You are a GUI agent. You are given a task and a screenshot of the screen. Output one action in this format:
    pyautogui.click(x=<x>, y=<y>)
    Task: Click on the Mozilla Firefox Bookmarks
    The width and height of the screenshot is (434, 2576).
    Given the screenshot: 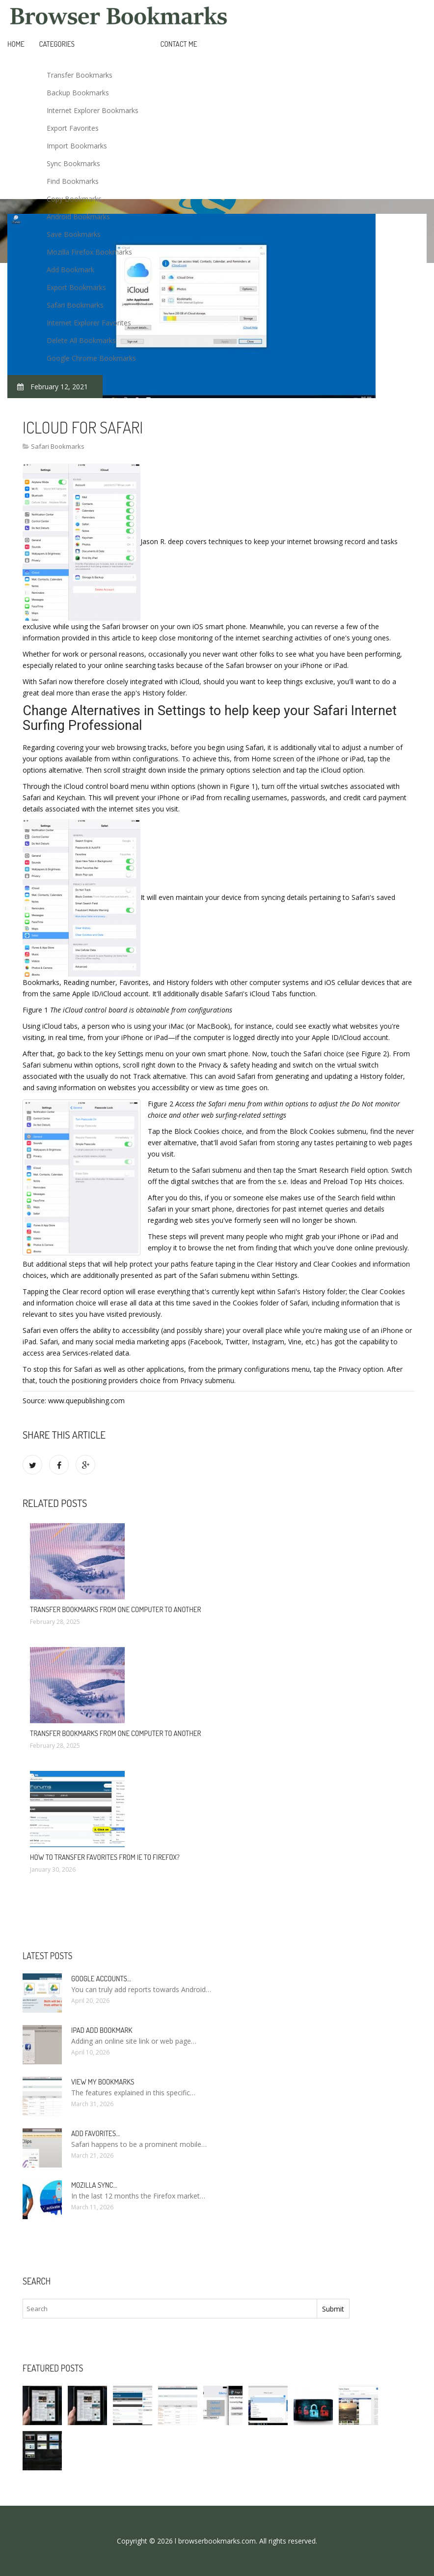 What is the action you would take?
    pyautogui.click(x=89, y=252)
    